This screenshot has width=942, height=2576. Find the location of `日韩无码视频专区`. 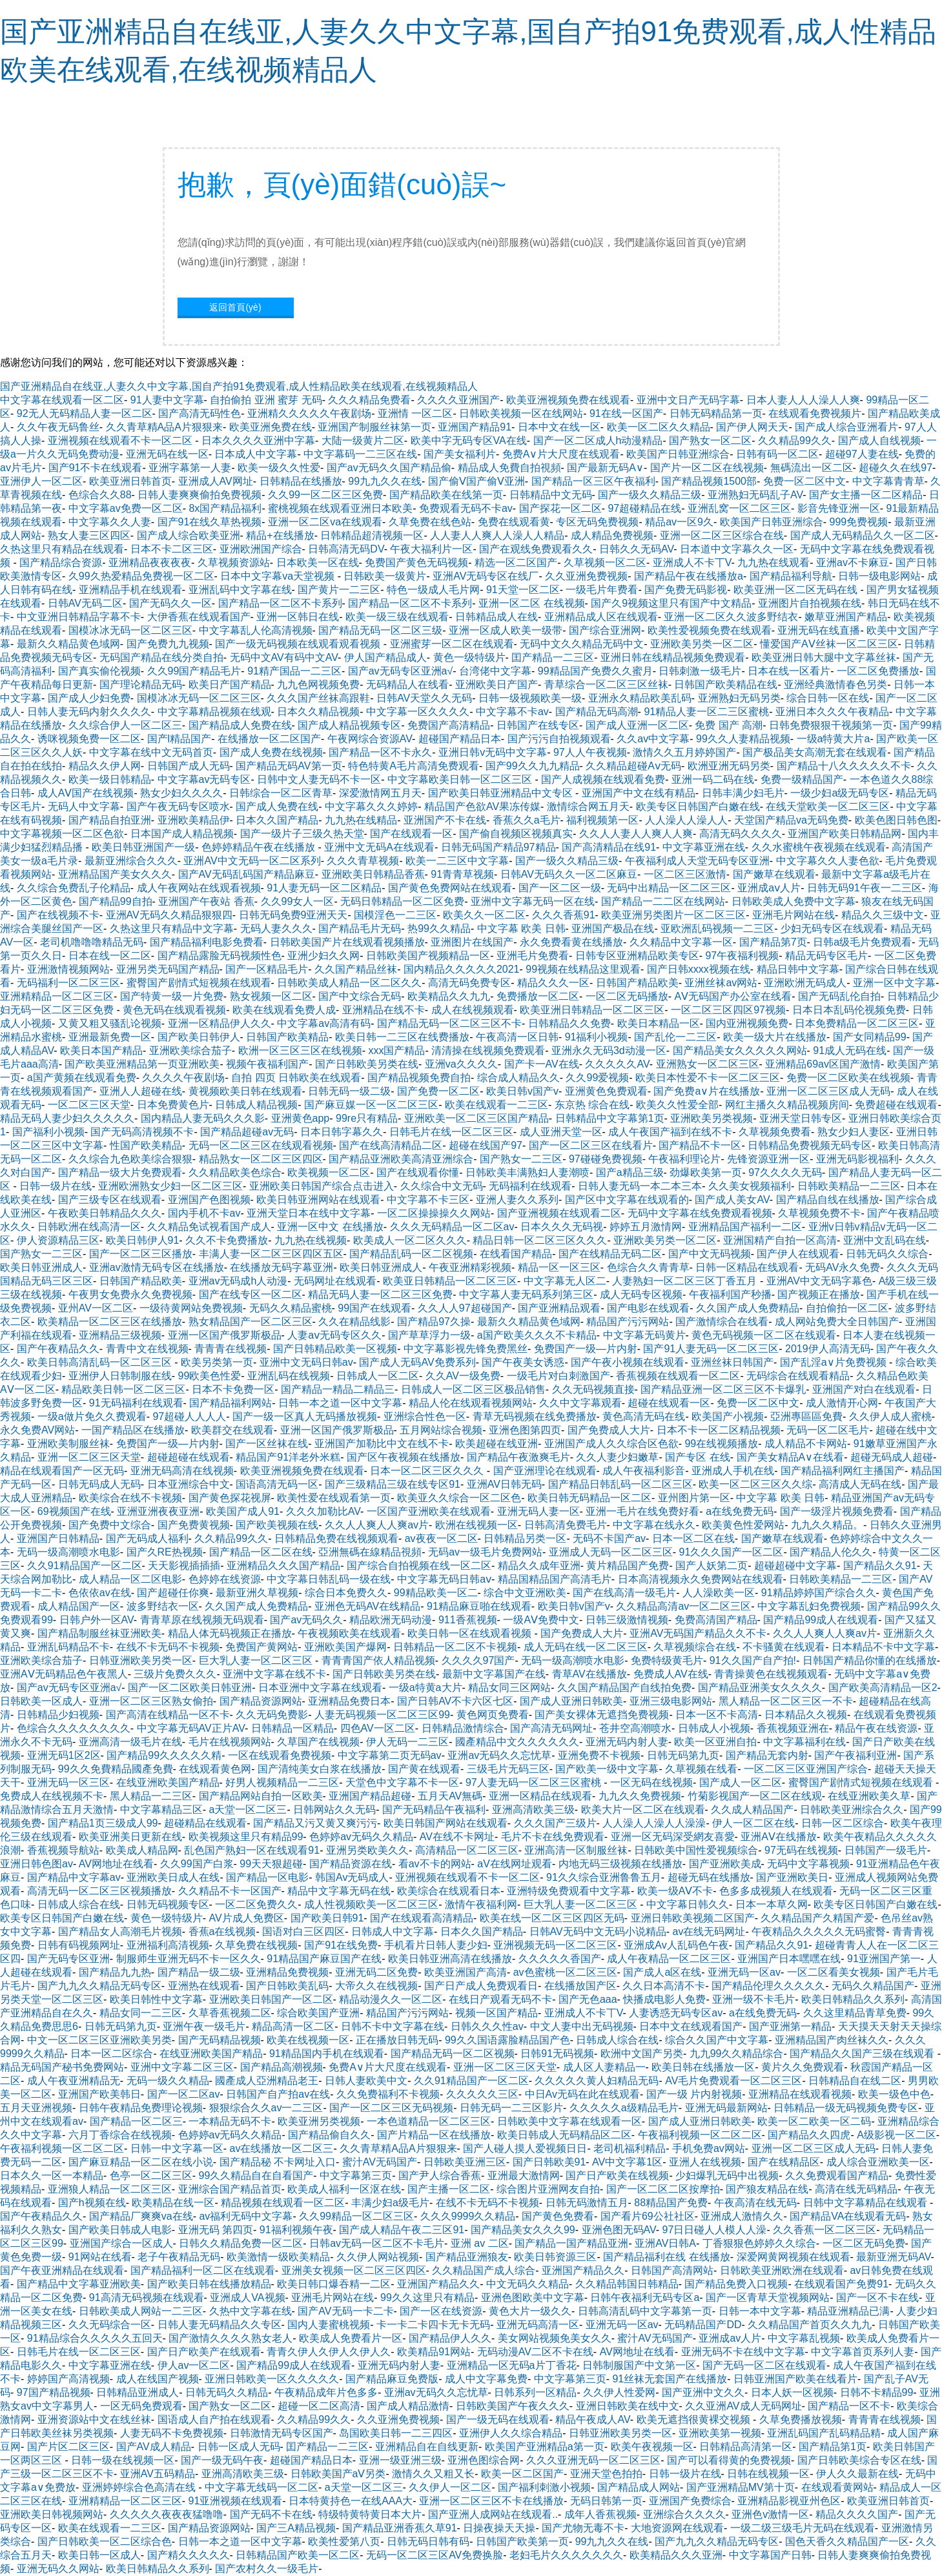

日韩无码视频专区 is located at coordinates (168, 1904).